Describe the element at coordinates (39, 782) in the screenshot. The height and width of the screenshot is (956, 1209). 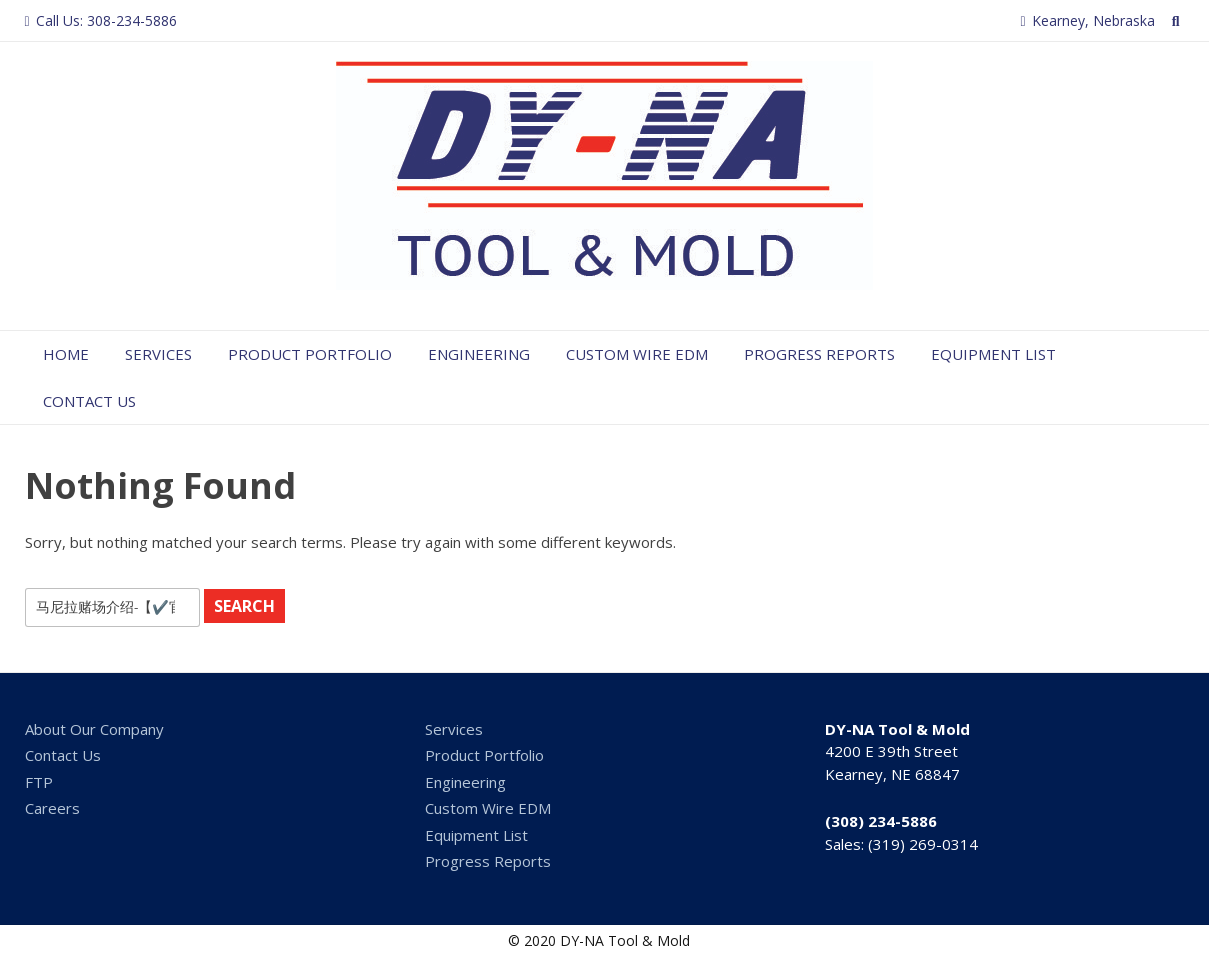
I see `FTP` at that location.